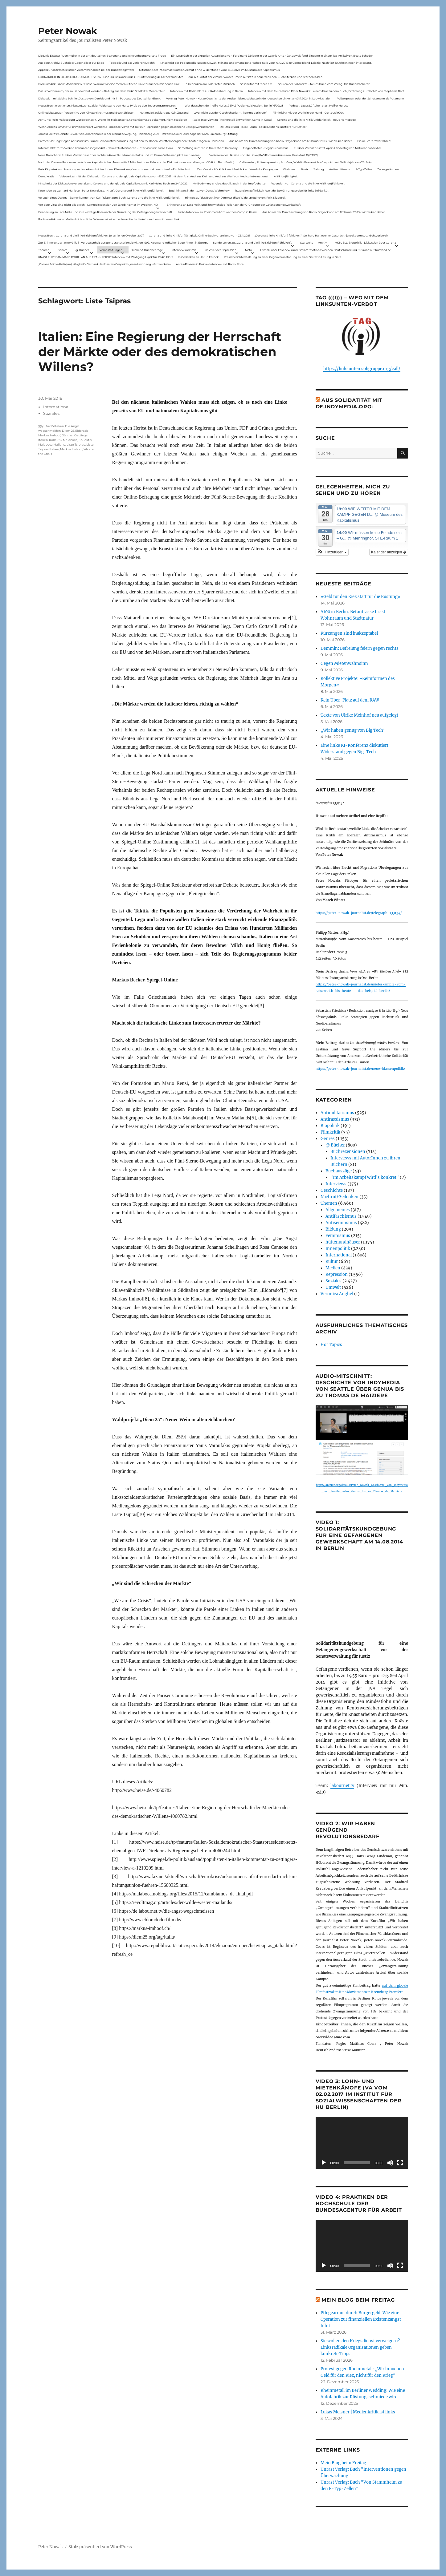 This screenshot has width=446, height=2576. Describe the element at coordinates (112, 119) in the screenshot. I see `Achtung: Mein Mailaccount wurde gehackt. Wenn ihr Mails unter p.nowak@gmx.de bekommt, nicht reagieren` at that location.